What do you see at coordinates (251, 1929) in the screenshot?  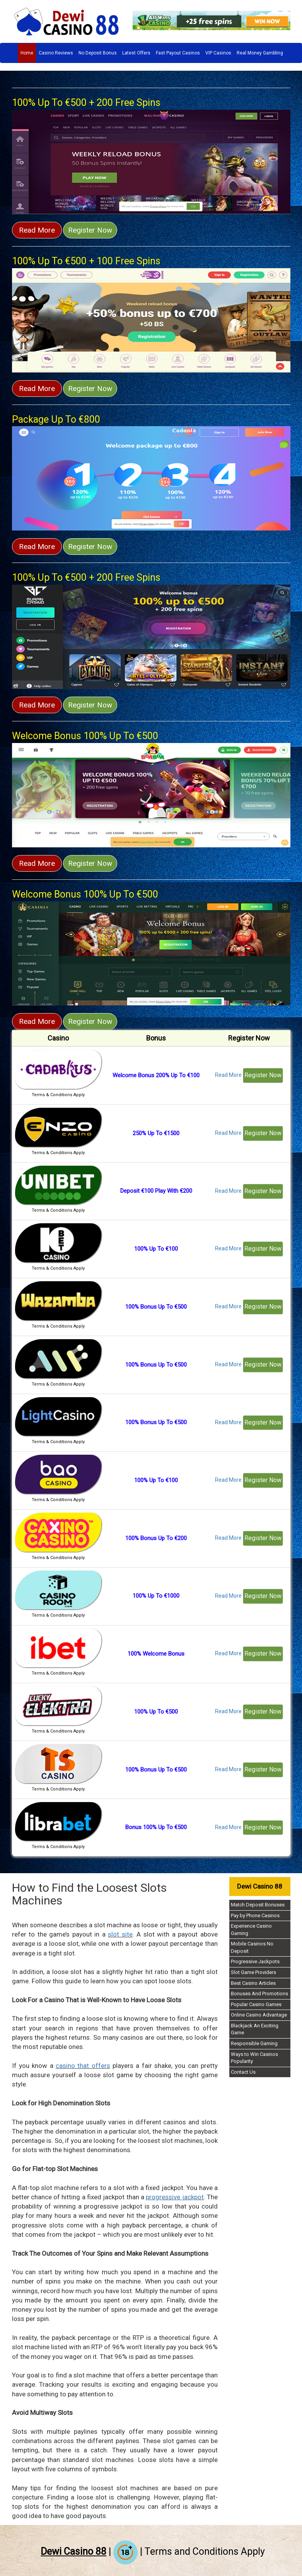 I see `Experience Casino Gaming` at bounding box center [251, 1929].